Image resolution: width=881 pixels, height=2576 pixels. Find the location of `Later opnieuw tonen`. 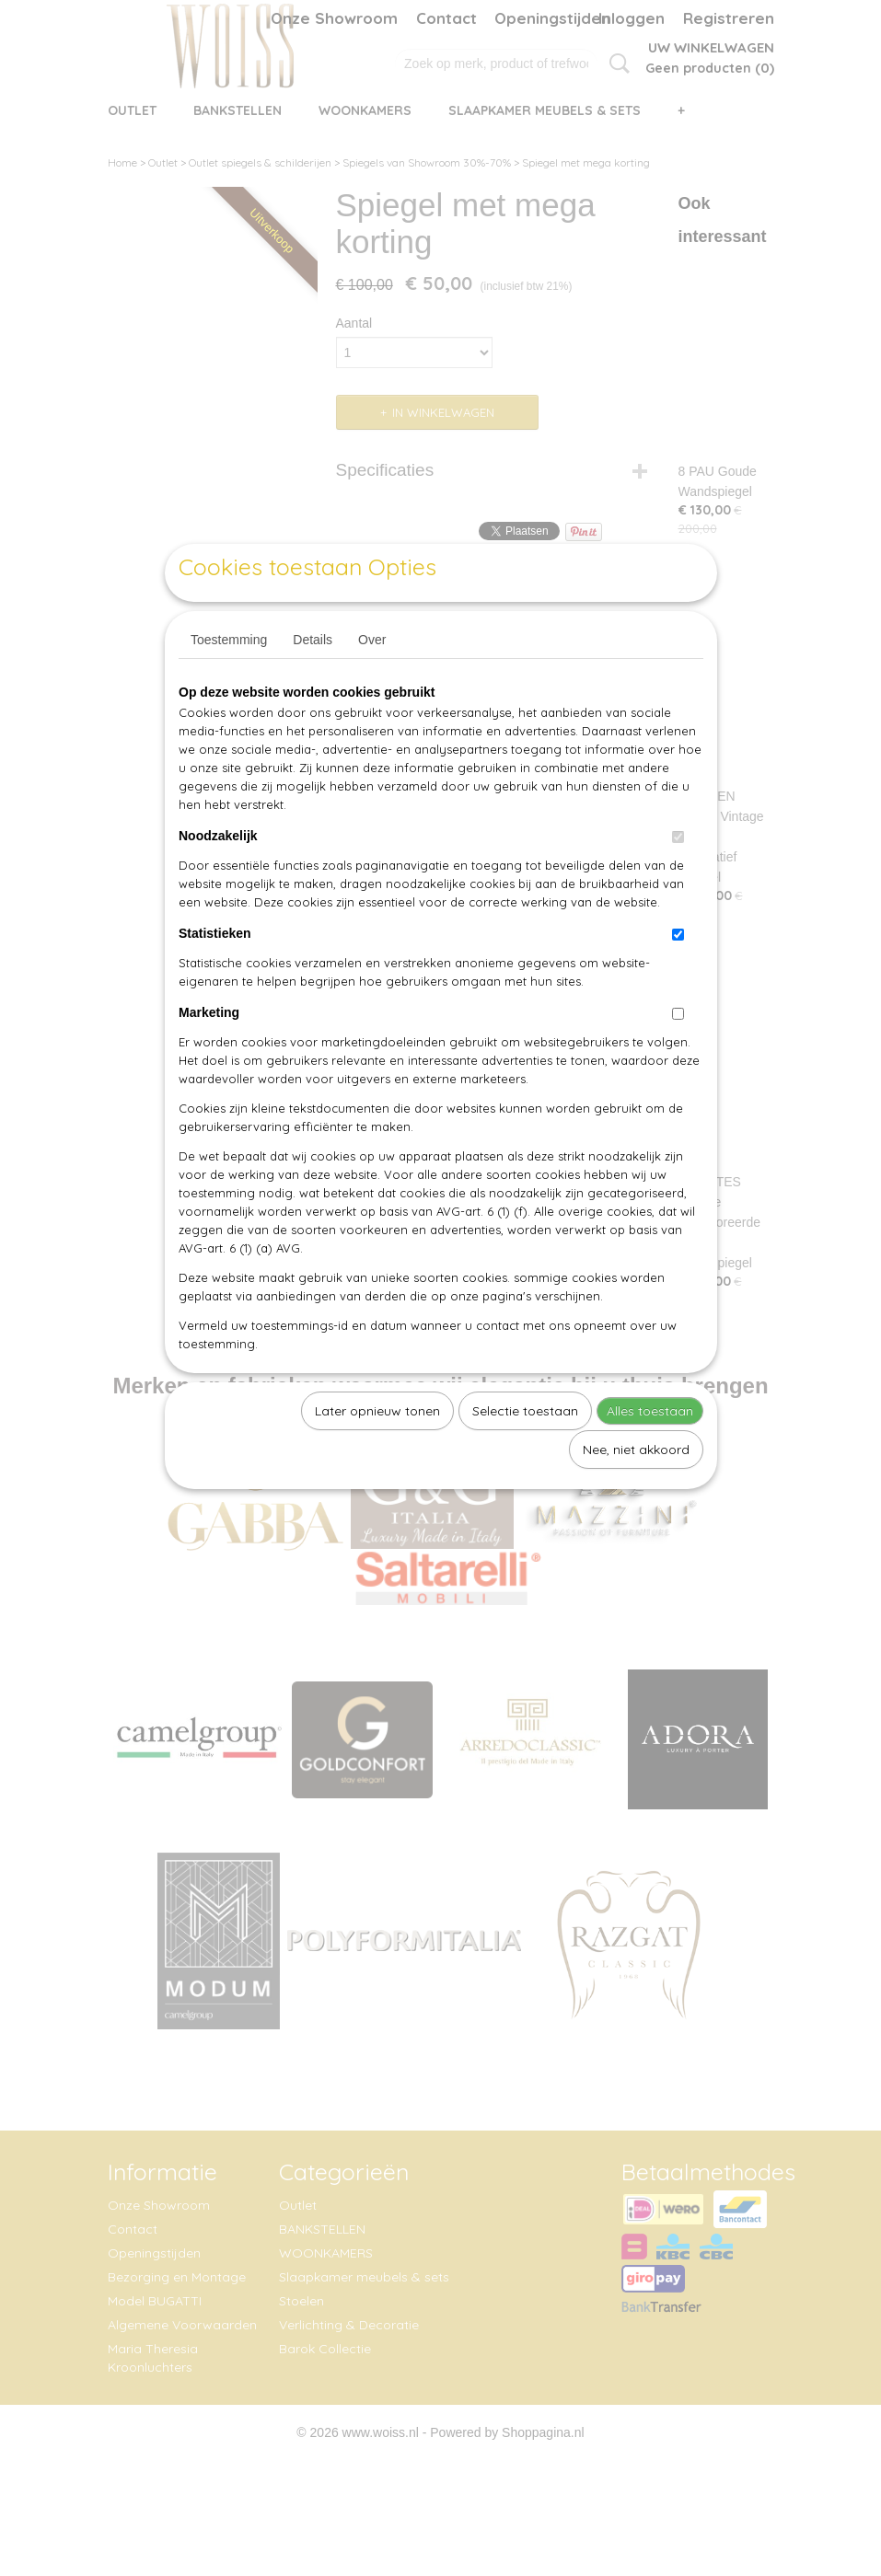

Later opnieuw tonen is located at coordinates (377, 1453).